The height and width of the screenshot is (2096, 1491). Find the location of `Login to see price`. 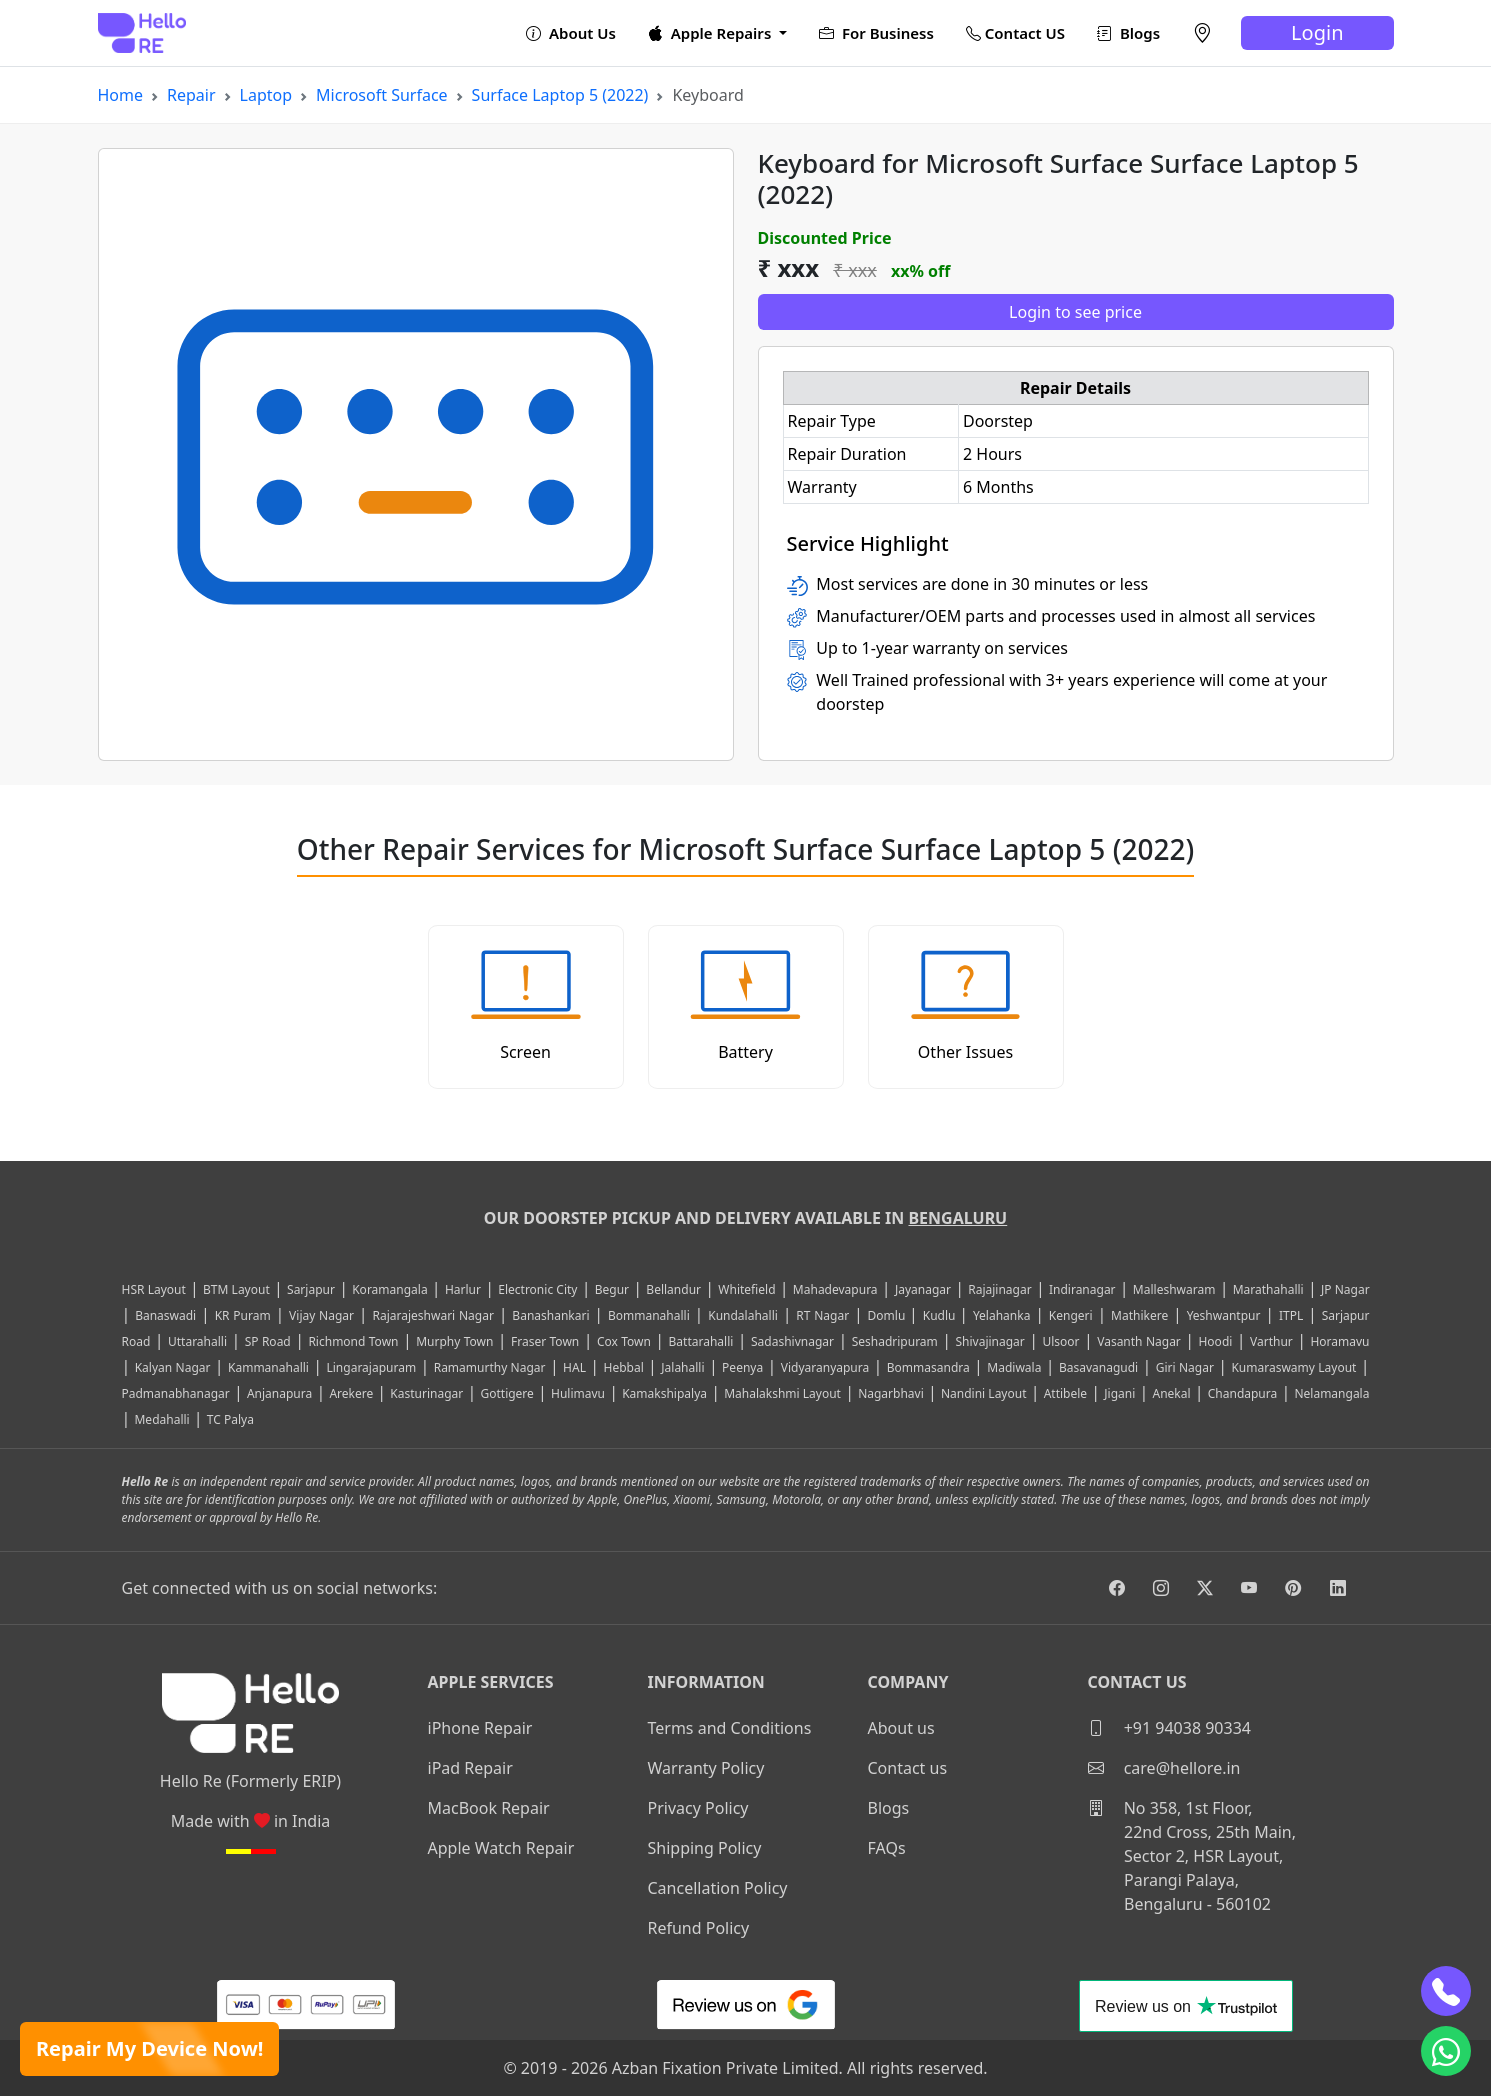

Login to see price is located at coordinates (1075, 312).